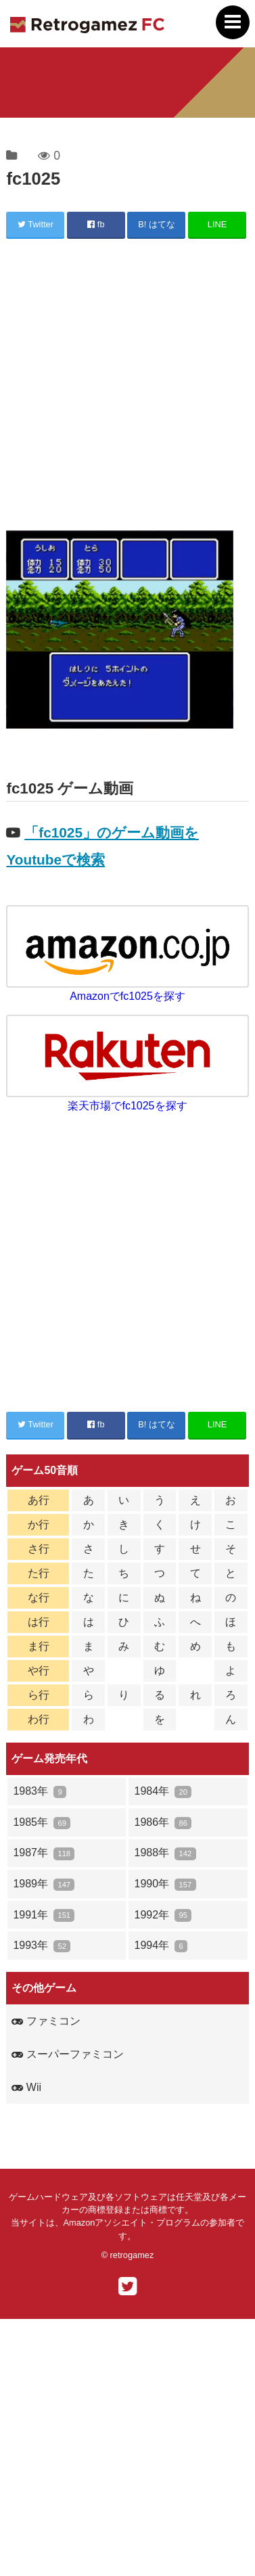 This screenshot has width=255, height=2576. What do you see at coordinates (38, 1597) in the screenshot?
I see `な行` at bounding box center [38, 1597].